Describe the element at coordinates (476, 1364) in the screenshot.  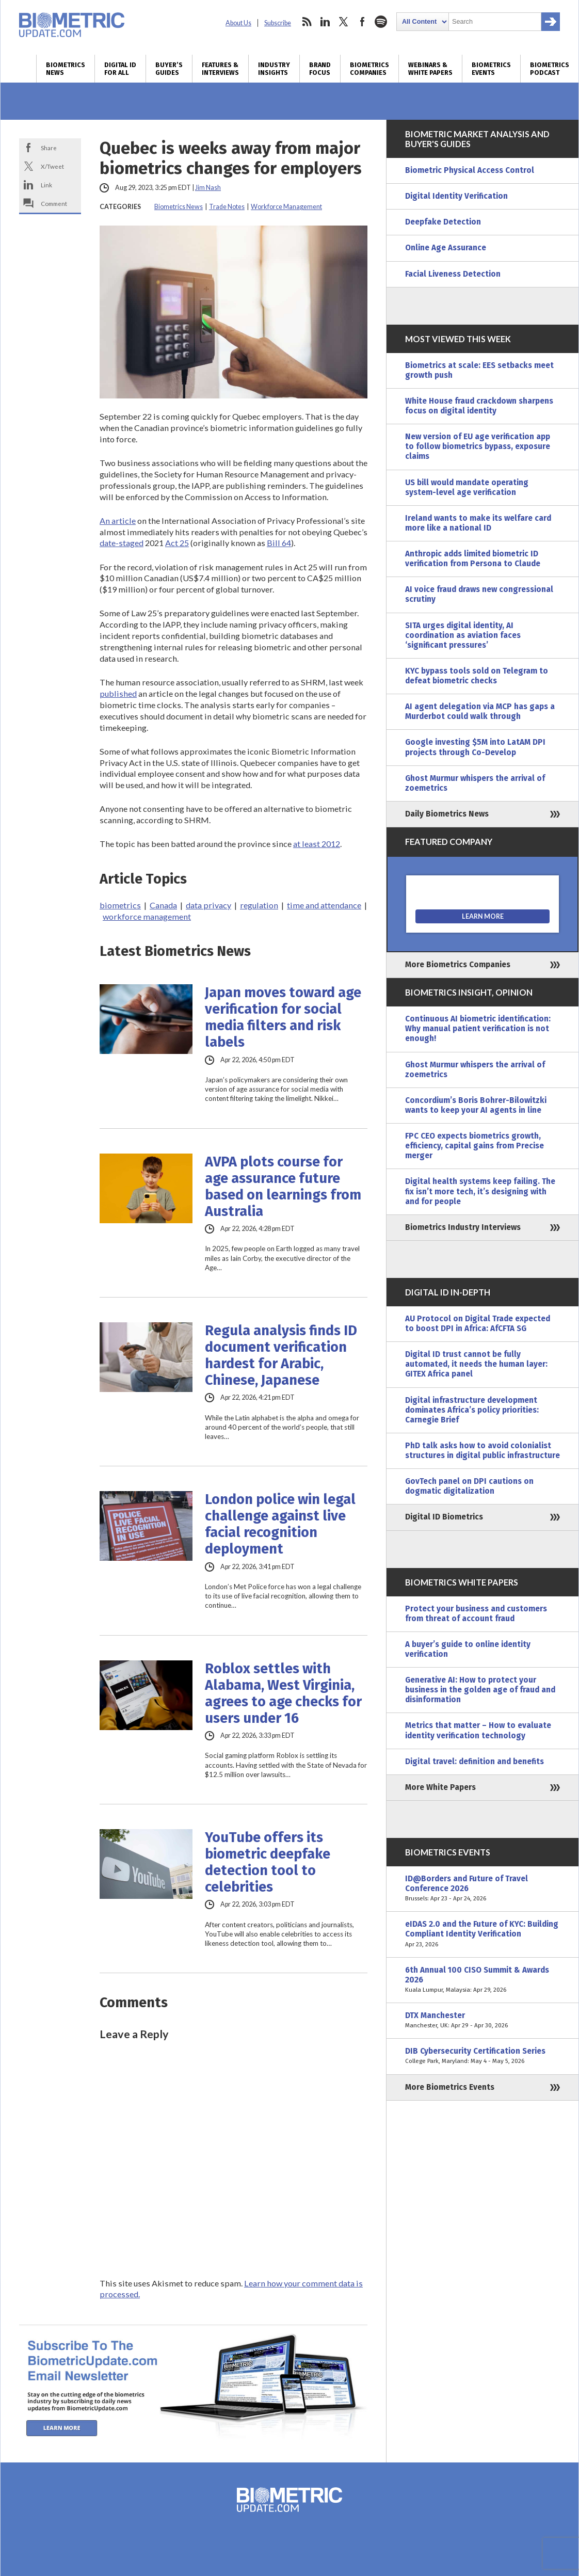
I see `Digital ID trust cannot be fully automated, it needs the human layer: GITEX Africa panel` at that location.